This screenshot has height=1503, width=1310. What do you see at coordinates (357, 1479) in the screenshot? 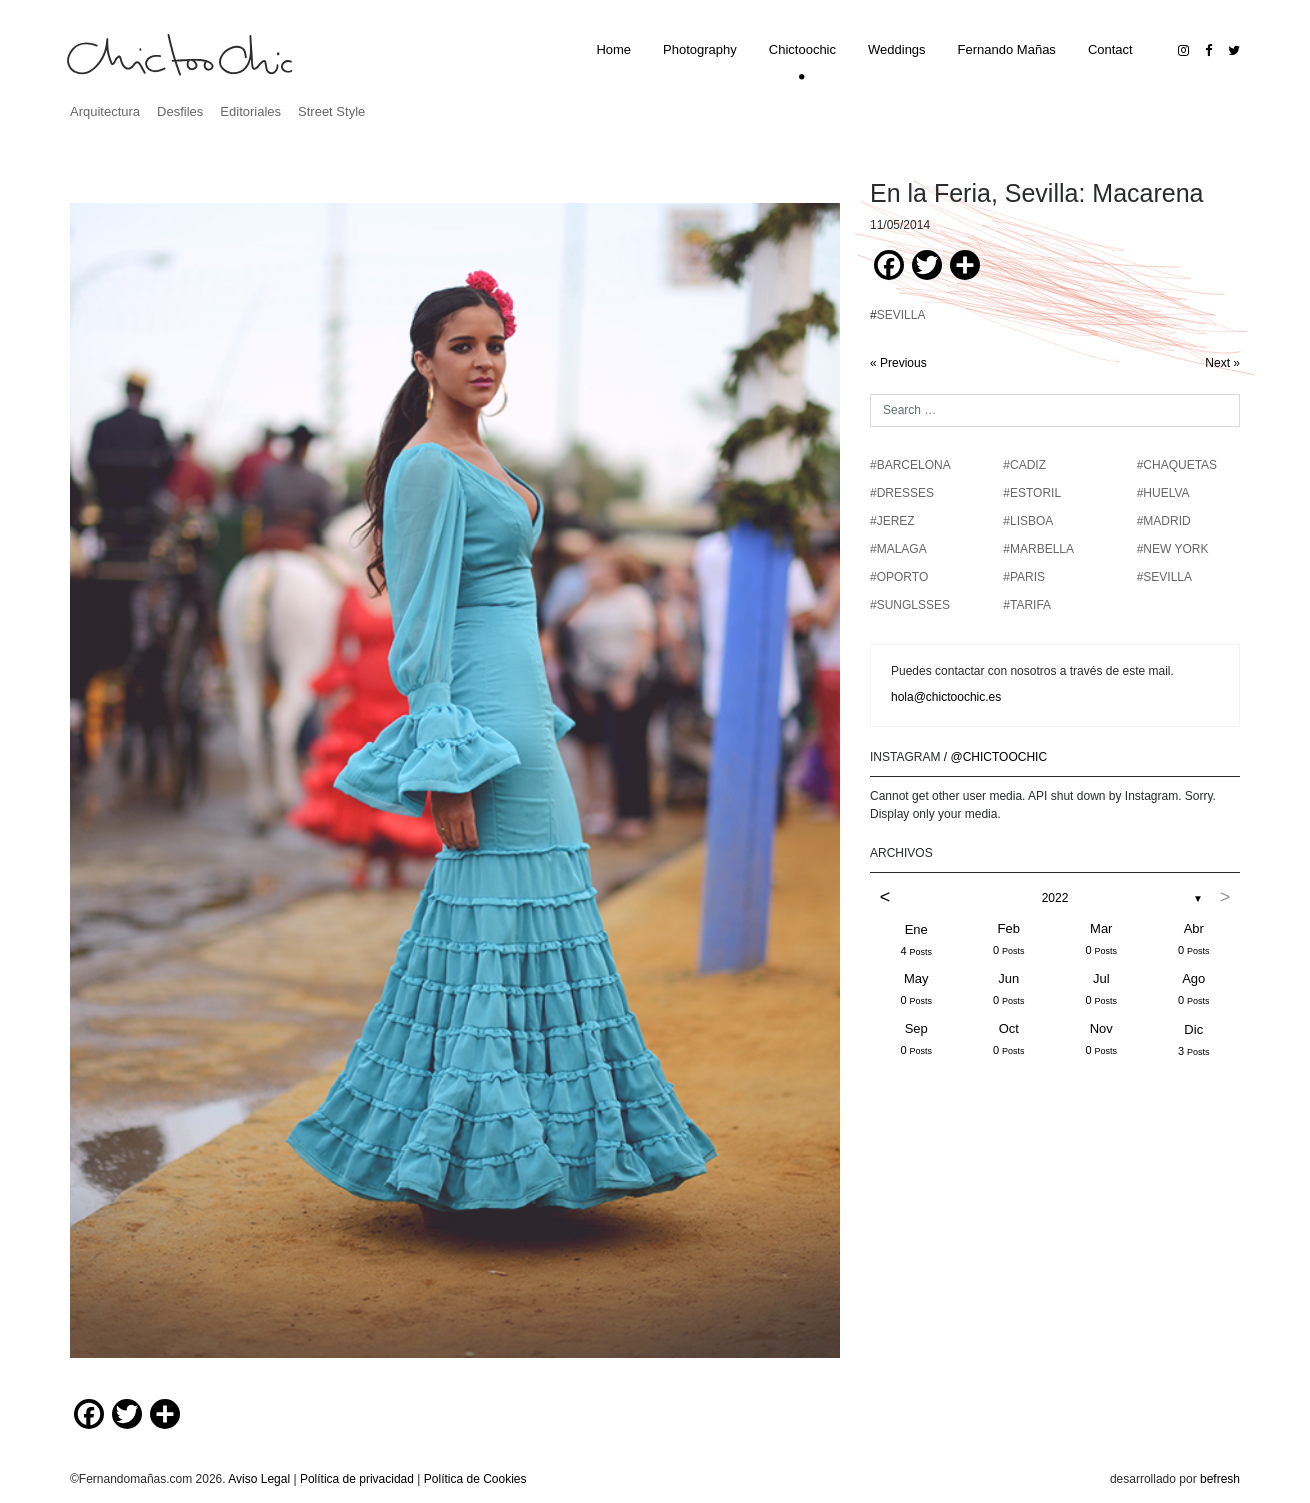
I see `Política de privacidad` at bounding box center [357, 1479].